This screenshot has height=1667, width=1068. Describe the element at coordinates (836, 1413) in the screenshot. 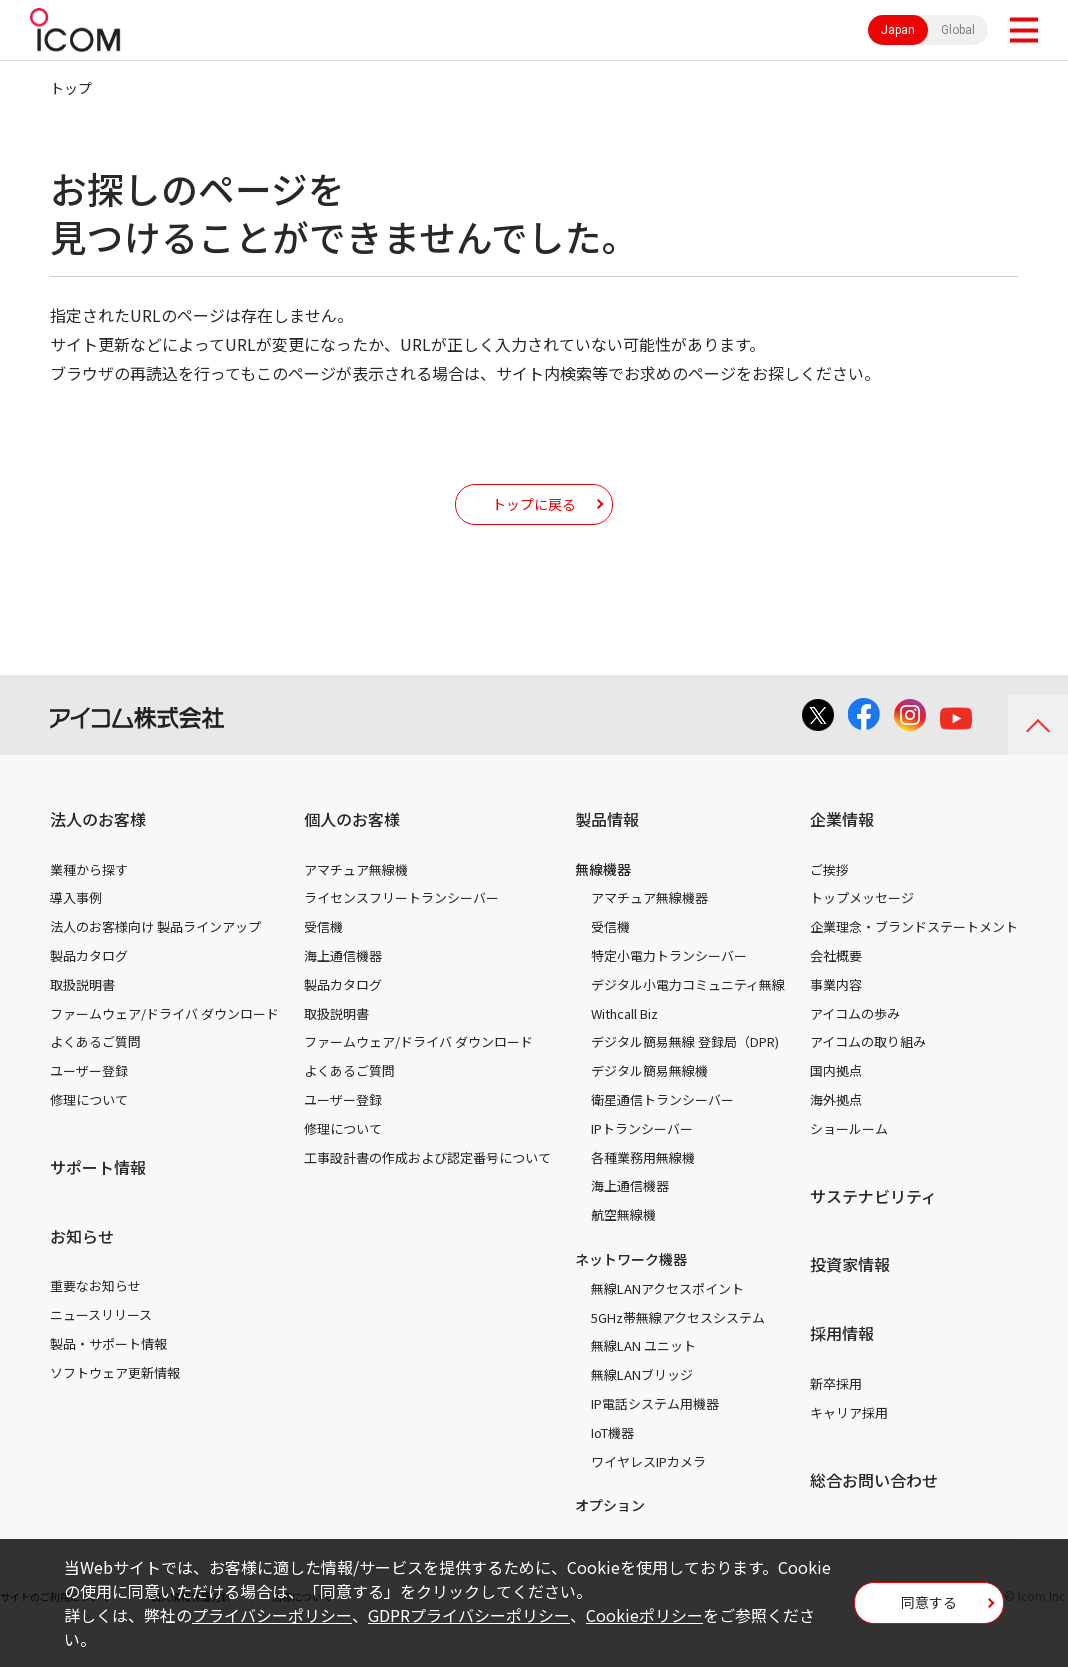

I see `新卒採用` at that location.